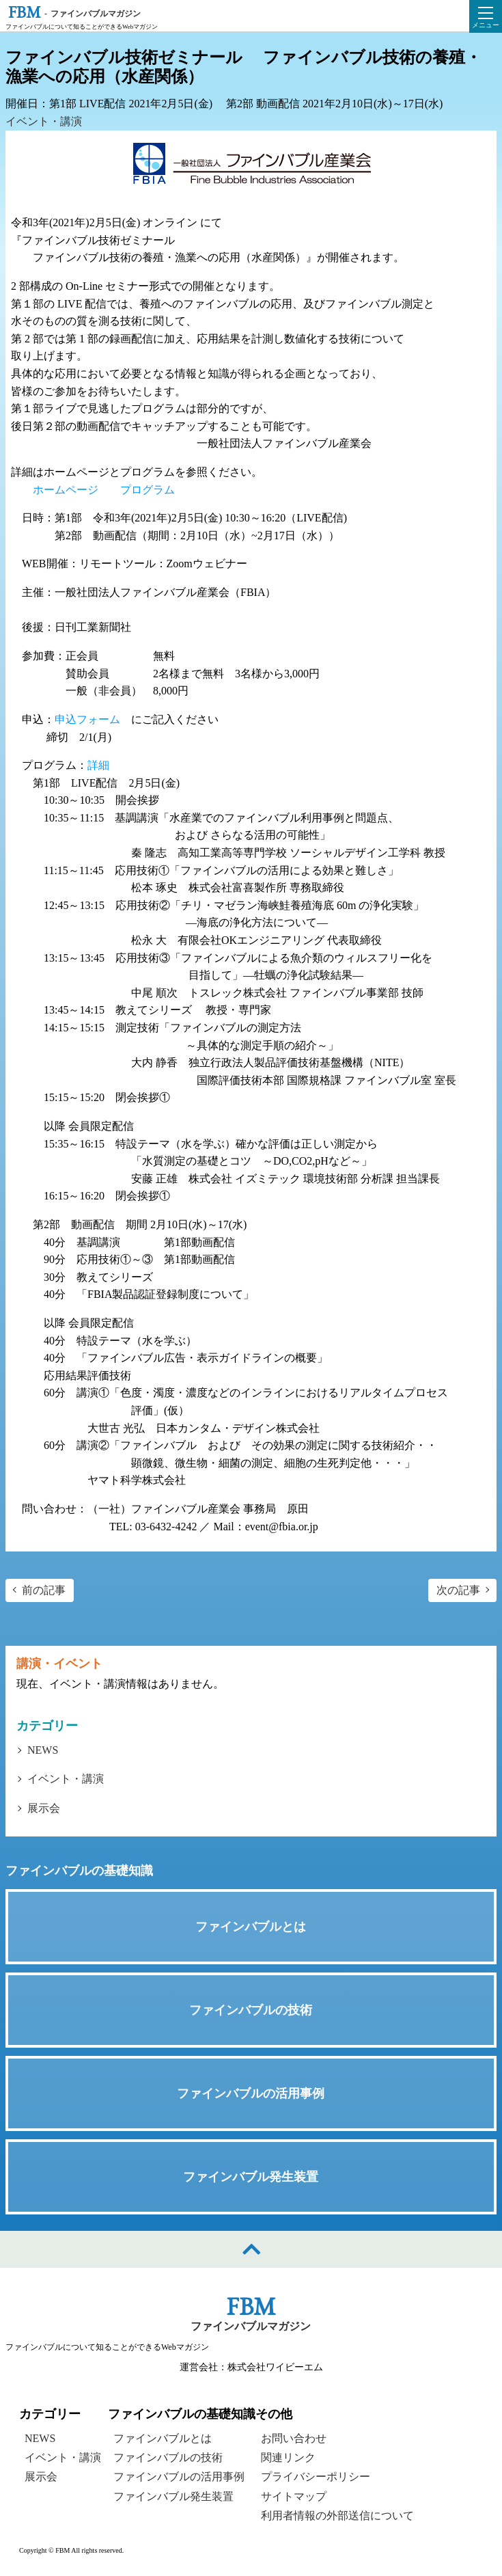 The image size is (502, 2576). Describe the element at coordinates (179, 2477) in the screenshot. I see `ファインバブルの活用事例` at that location.